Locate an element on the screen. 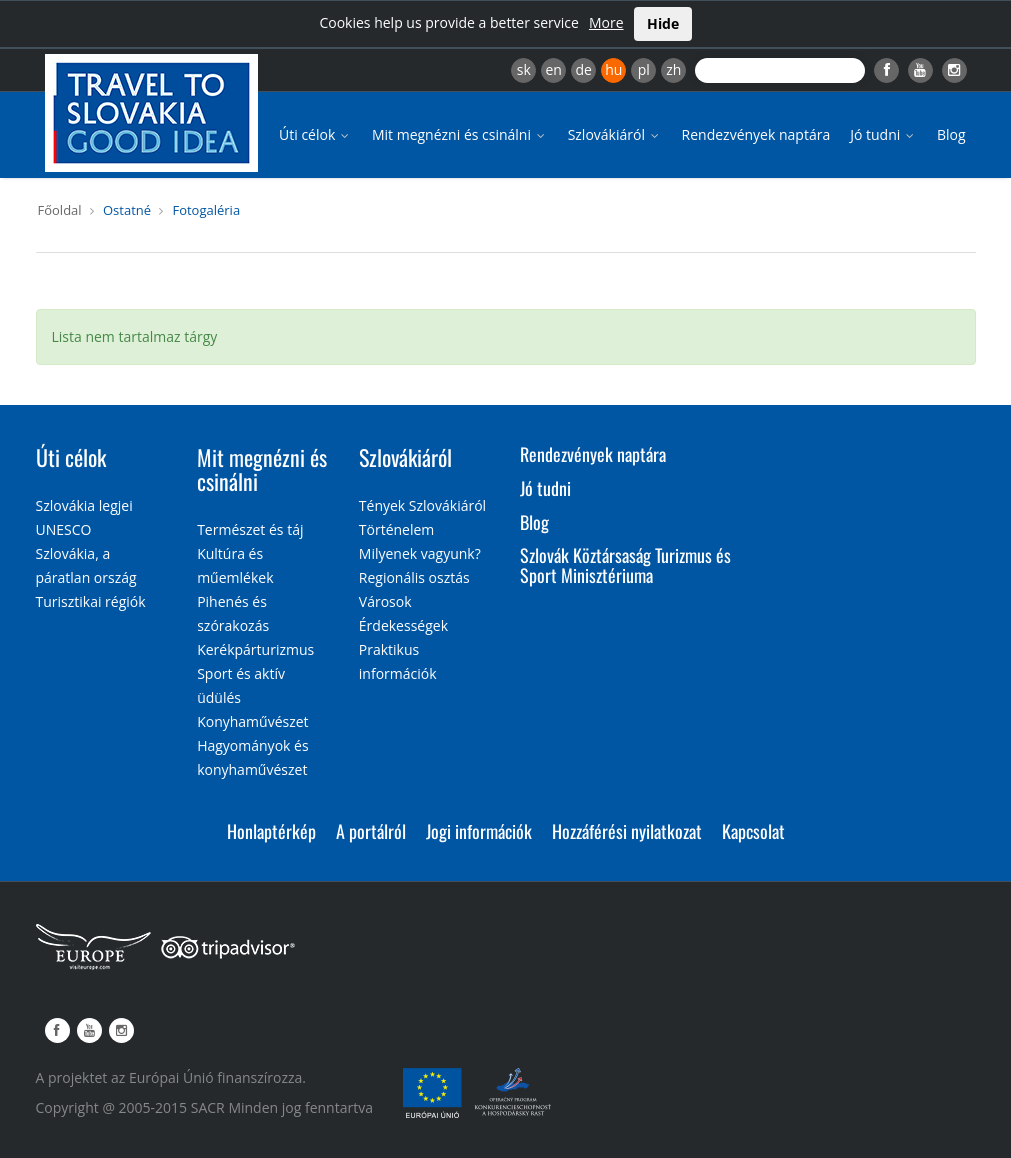 This screenshot has height=1158, width=1011. Úti célok is located at coordinates (315, 134).